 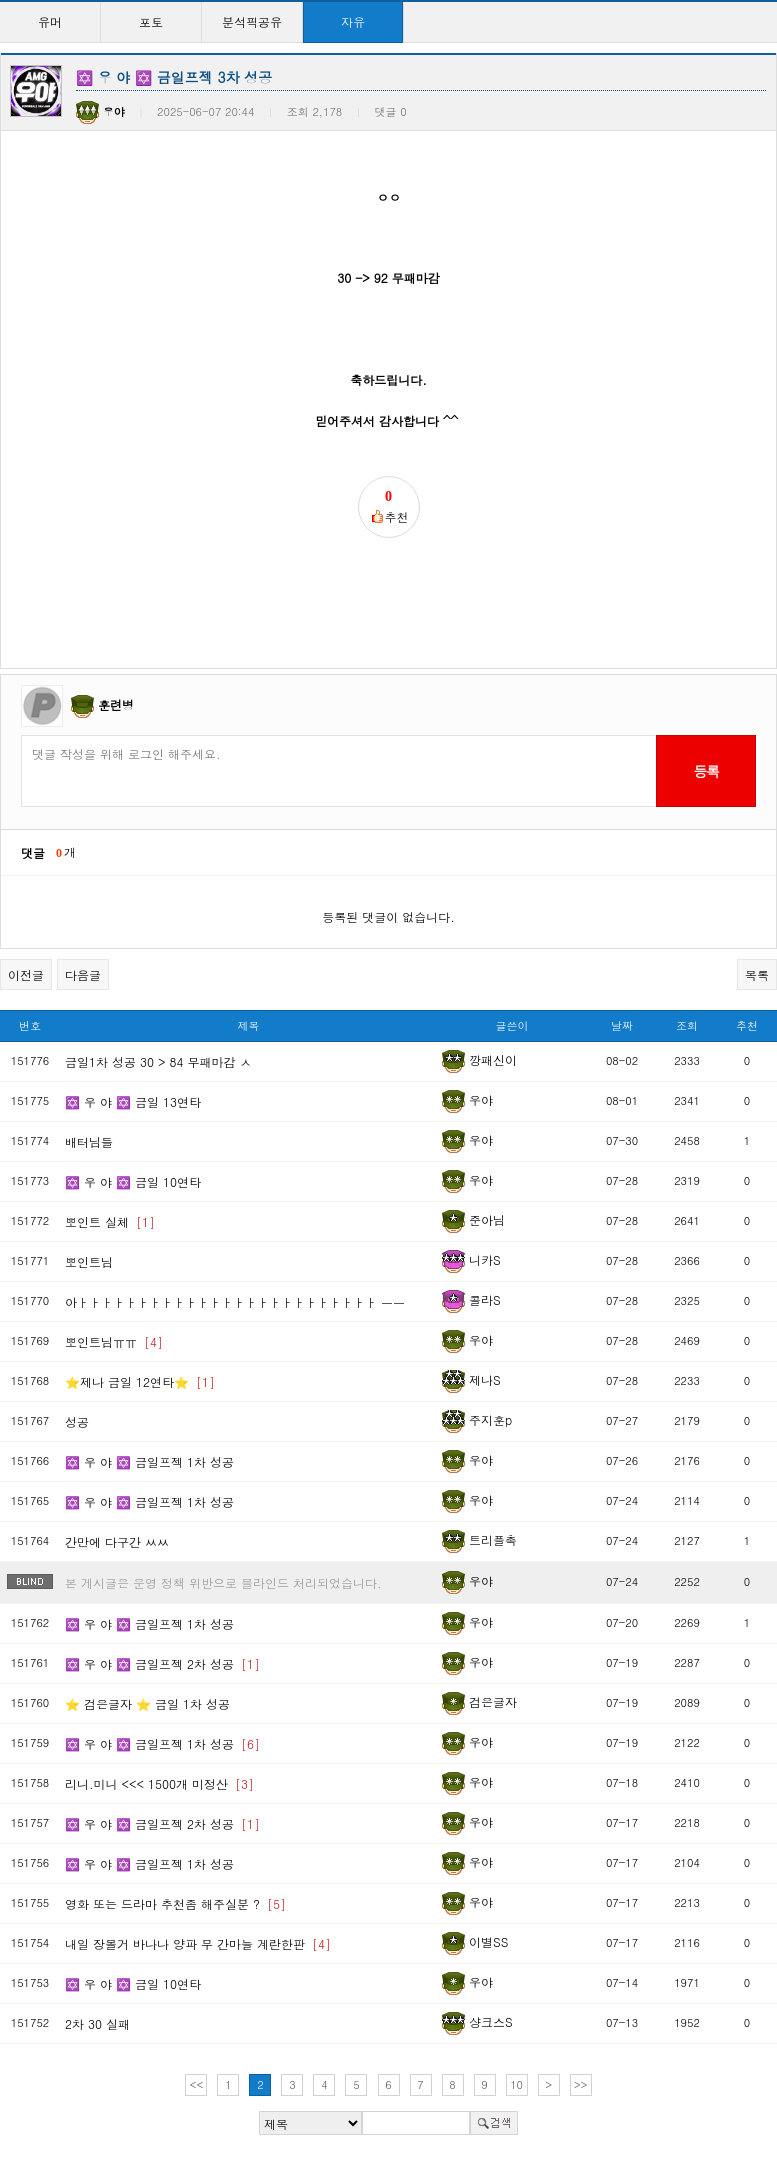 What do you see at coordinates (235, 1301) in the screenshot?
I see `아ㅏㅏㅏㅏㅏㅏㅏㅏㅏㅏㅏㅏㅏㅏㅏㅏㅏㅏㅏㅏㅏㅏㅏㅏㅏ ㅡㅡ` at bounding box center [235, 1301].